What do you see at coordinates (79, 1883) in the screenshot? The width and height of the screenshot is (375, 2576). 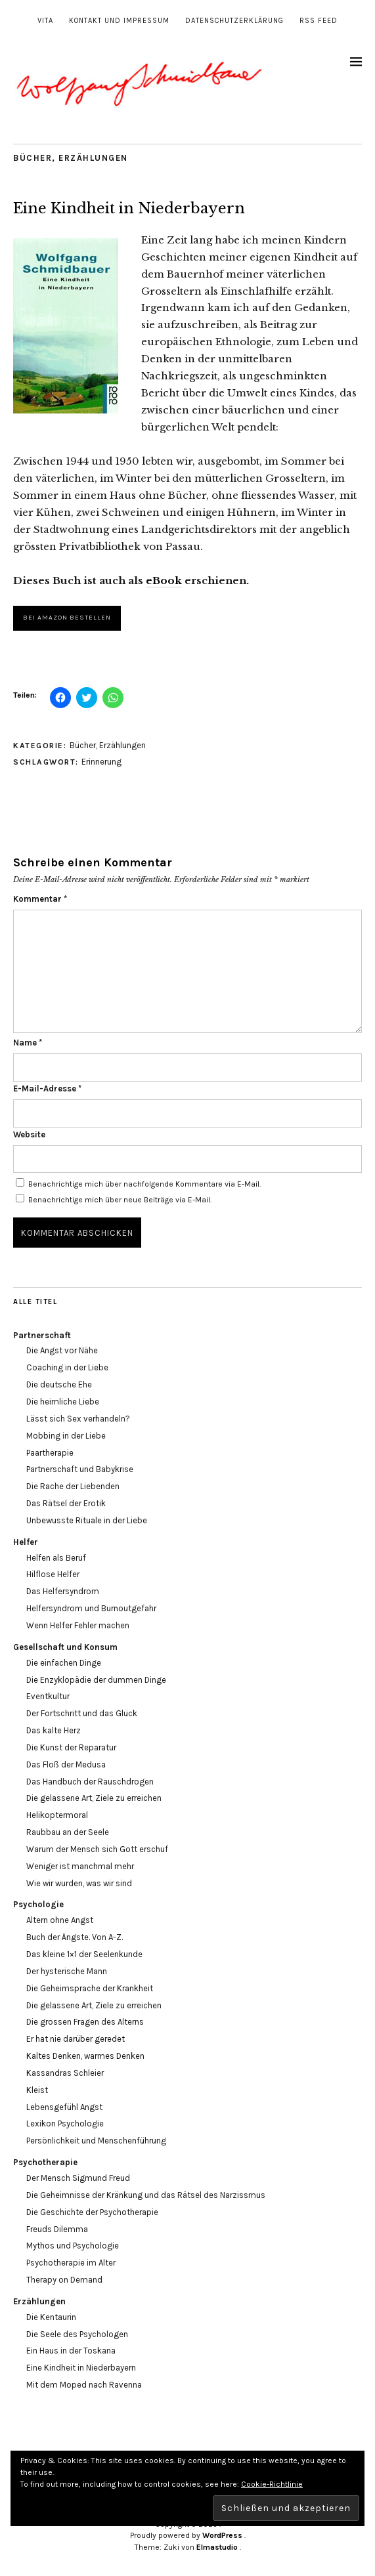 I see `Wie wir wurden, was wir sind` at bounding box center [79, 1883].